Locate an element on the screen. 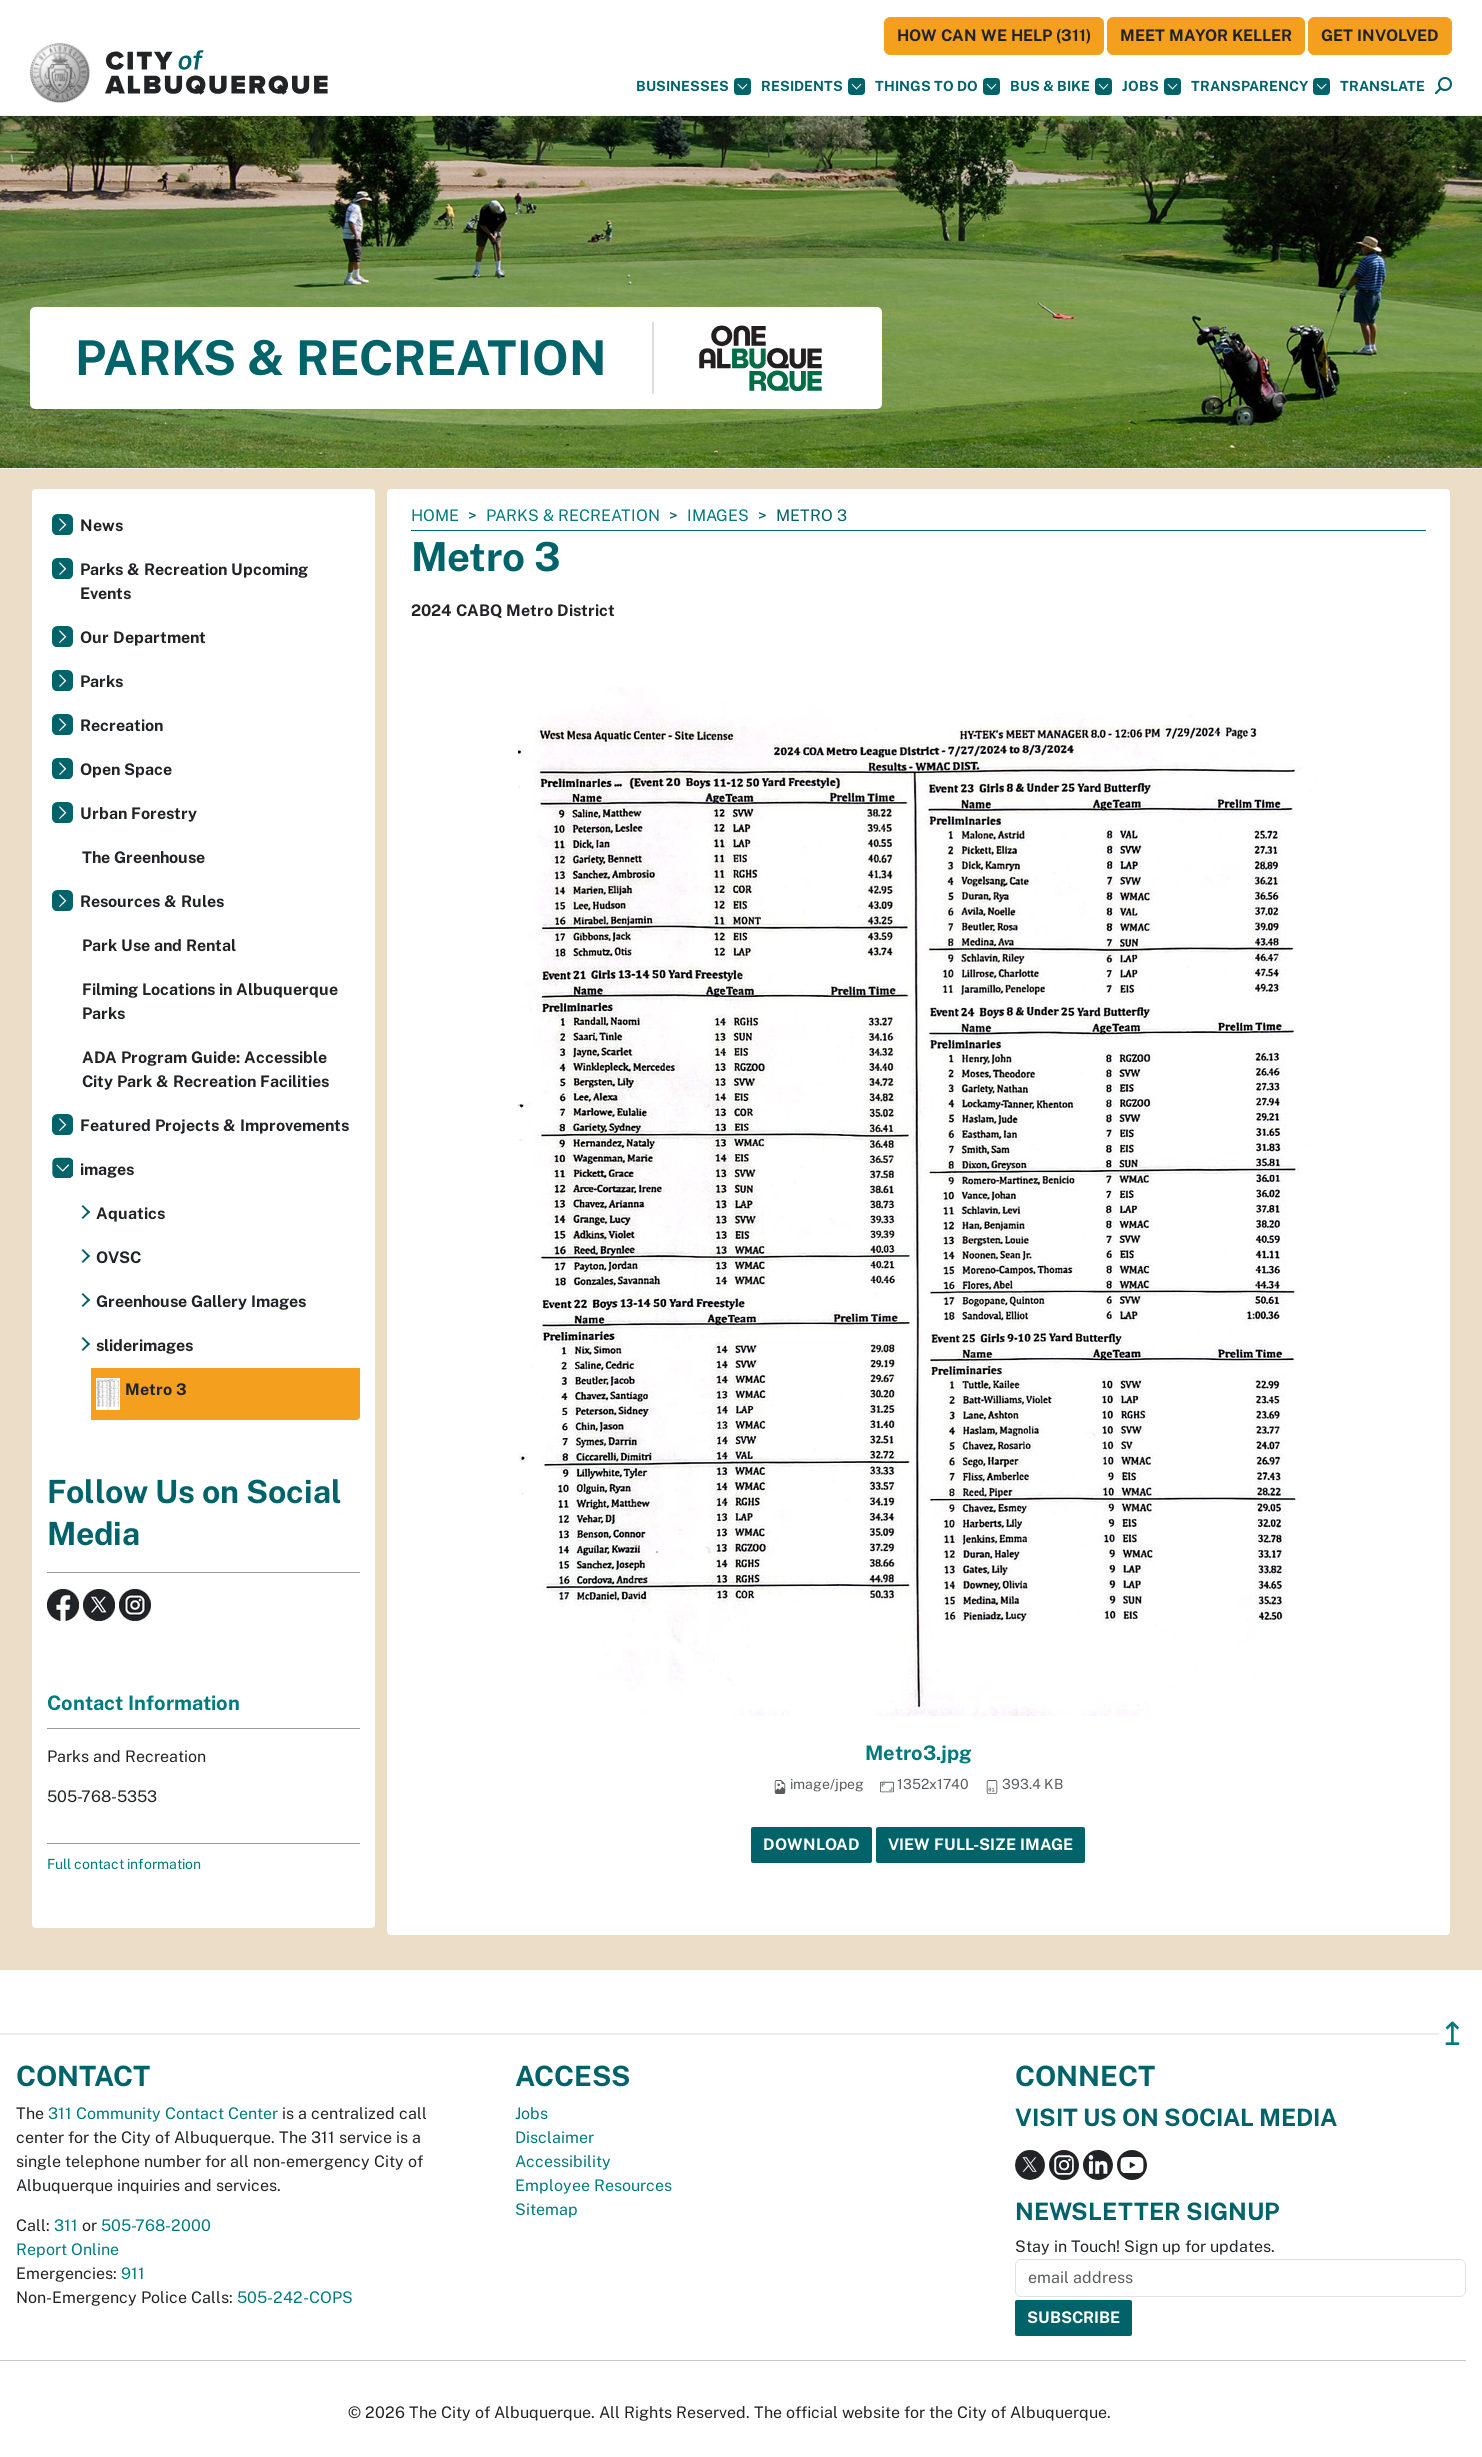 This screenshot has width=1482, height=2457. Parks & Recreation Upcoming Events is located at coordinates (194, 581).